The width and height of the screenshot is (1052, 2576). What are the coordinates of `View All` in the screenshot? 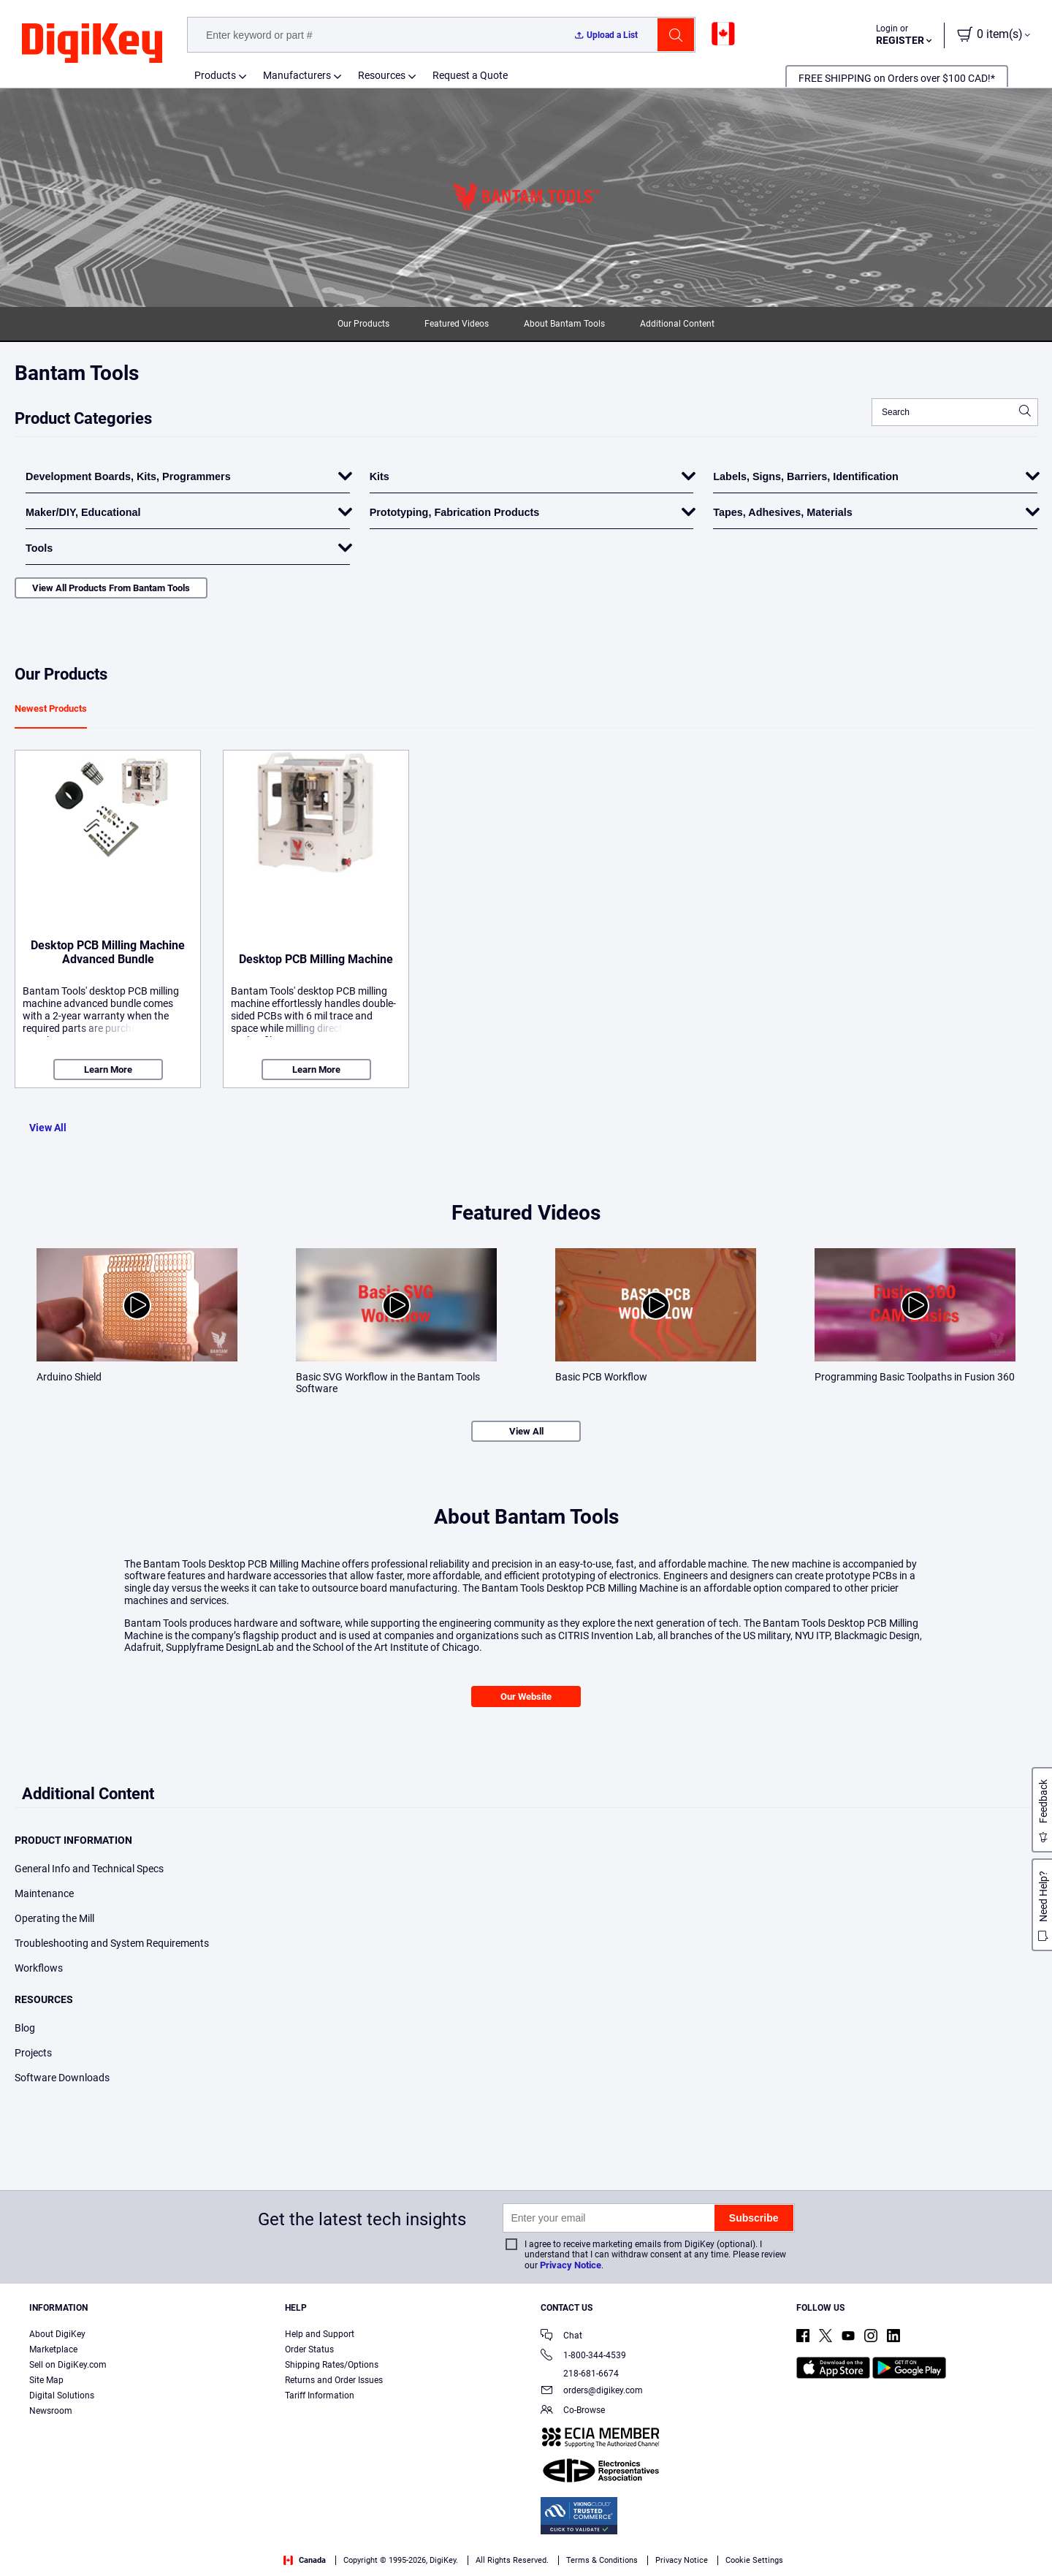 It's located at (47, 1127).